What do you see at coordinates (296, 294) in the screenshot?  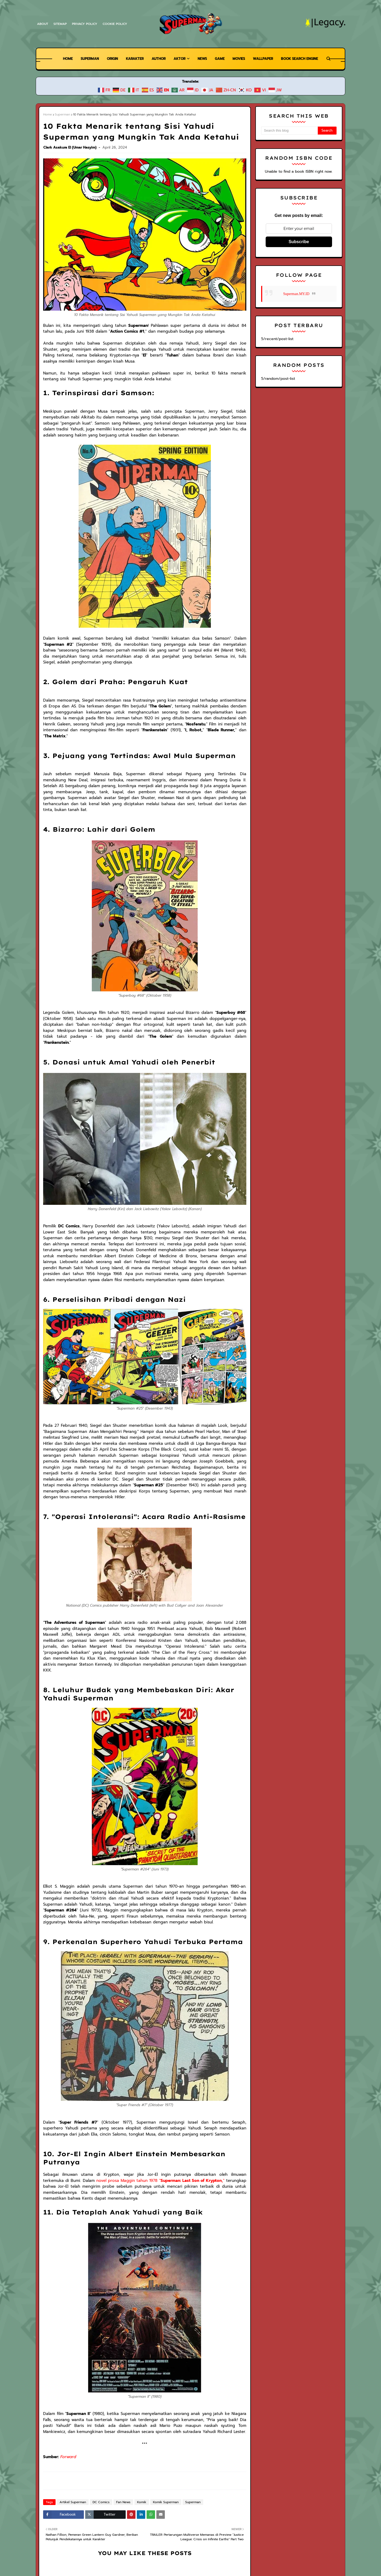 I see `Superman.MY.ID` at bounding box center [296, 294].